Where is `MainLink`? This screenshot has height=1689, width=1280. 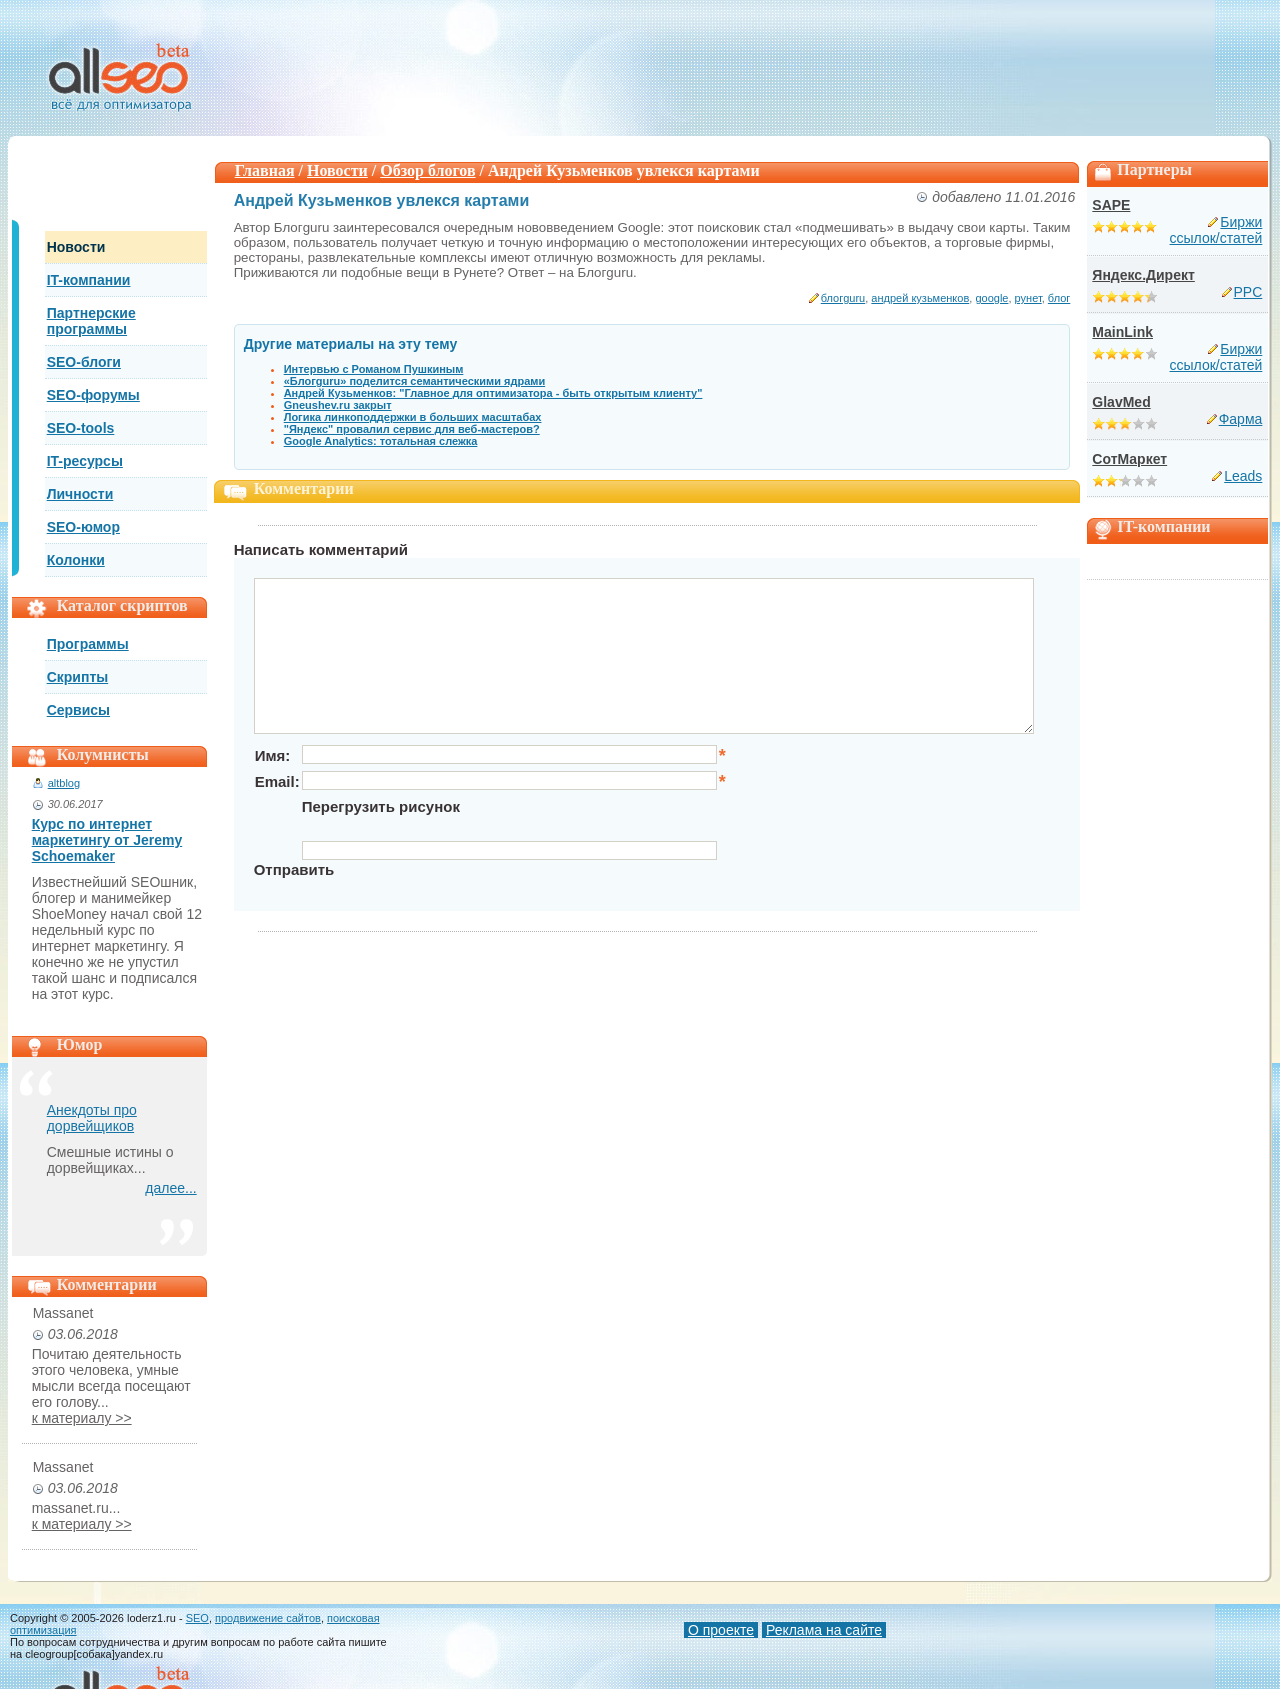 MainLink is located at coordinates (1122, 332).